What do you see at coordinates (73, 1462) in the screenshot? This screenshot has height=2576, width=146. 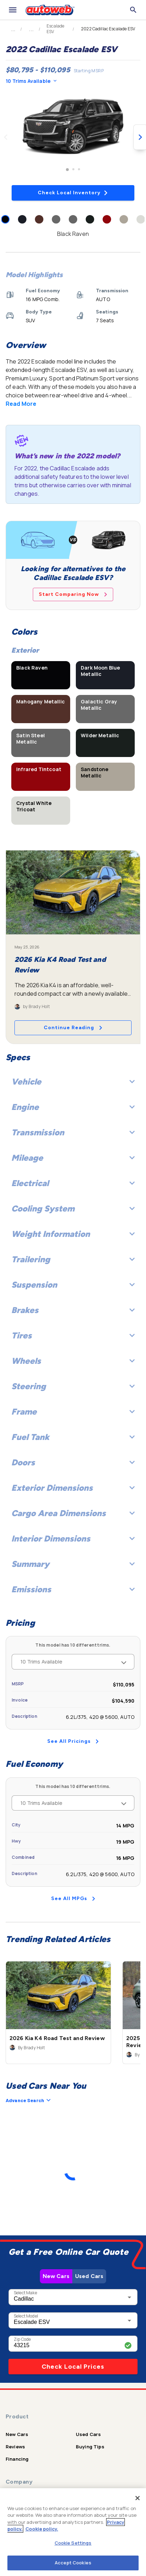 I see `Doors` at bounding box center [73, 1462].